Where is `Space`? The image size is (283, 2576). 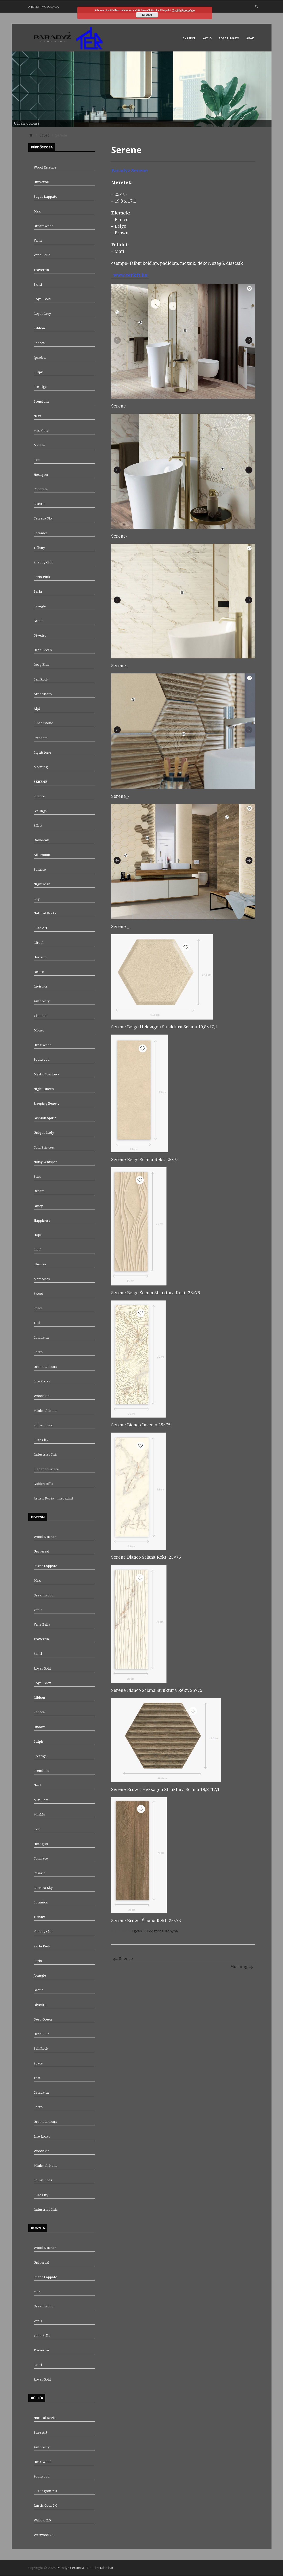 Space is located at coordinates (38, 1308).